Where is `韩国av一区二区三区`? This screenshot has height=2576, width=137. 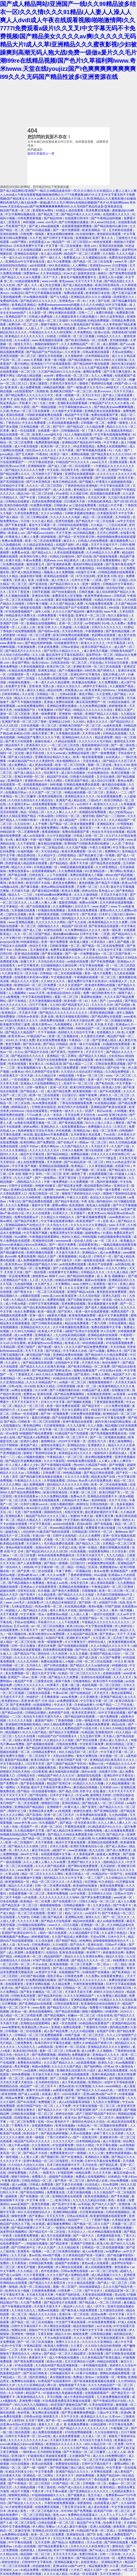
韩国av一区二区三区 is located at coordinates (93, 1142).